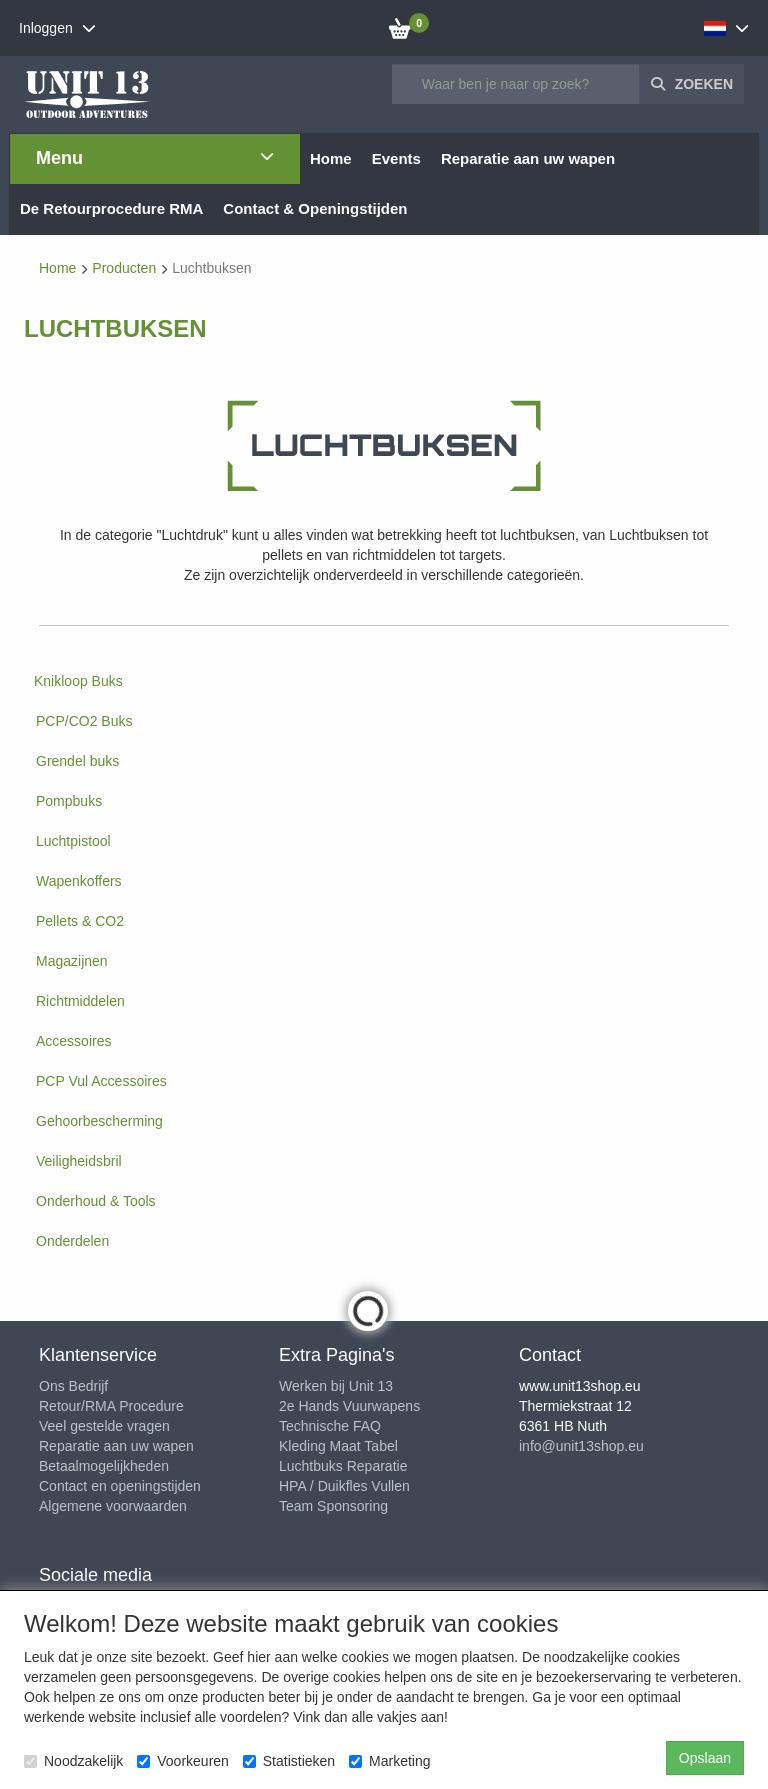 This screenshot has width=768, height=1789. What do you see at coordinates (113, 1506) in the screenshot?
I see `Algemene voorwaarden` at bounding box center [113, 1506].